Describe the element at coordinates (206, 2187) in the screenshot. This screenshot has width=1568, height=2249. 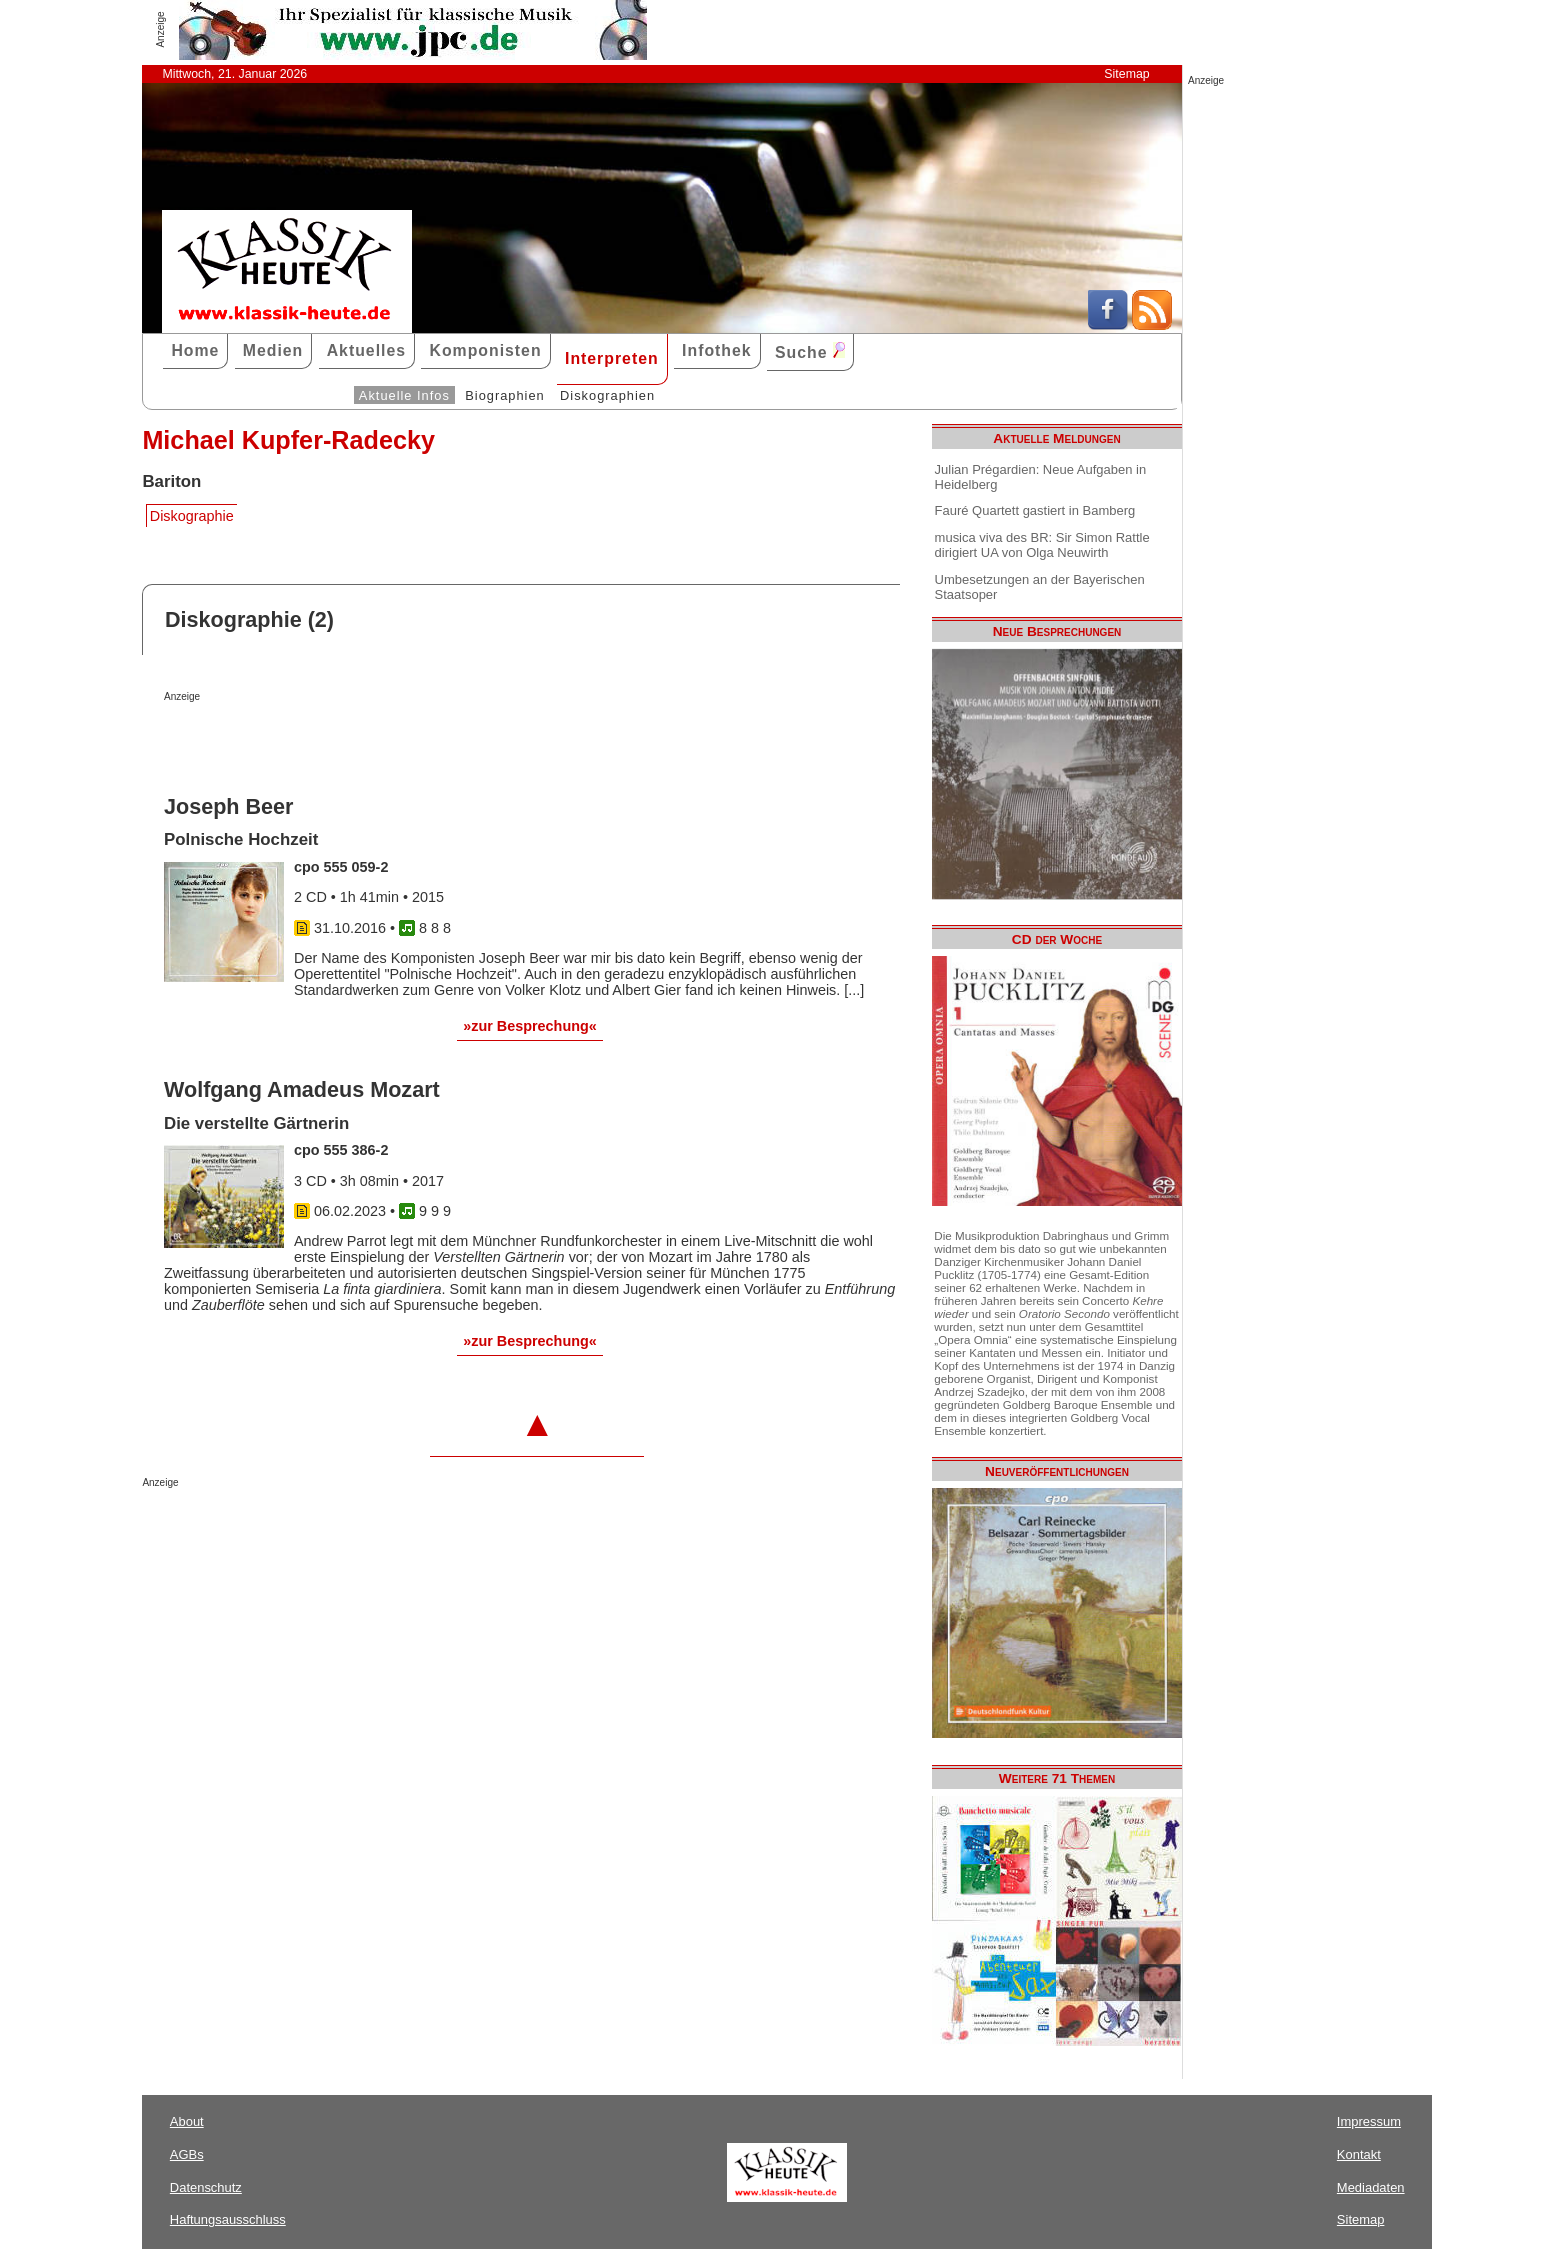
I see `Datenschutz` at that location.